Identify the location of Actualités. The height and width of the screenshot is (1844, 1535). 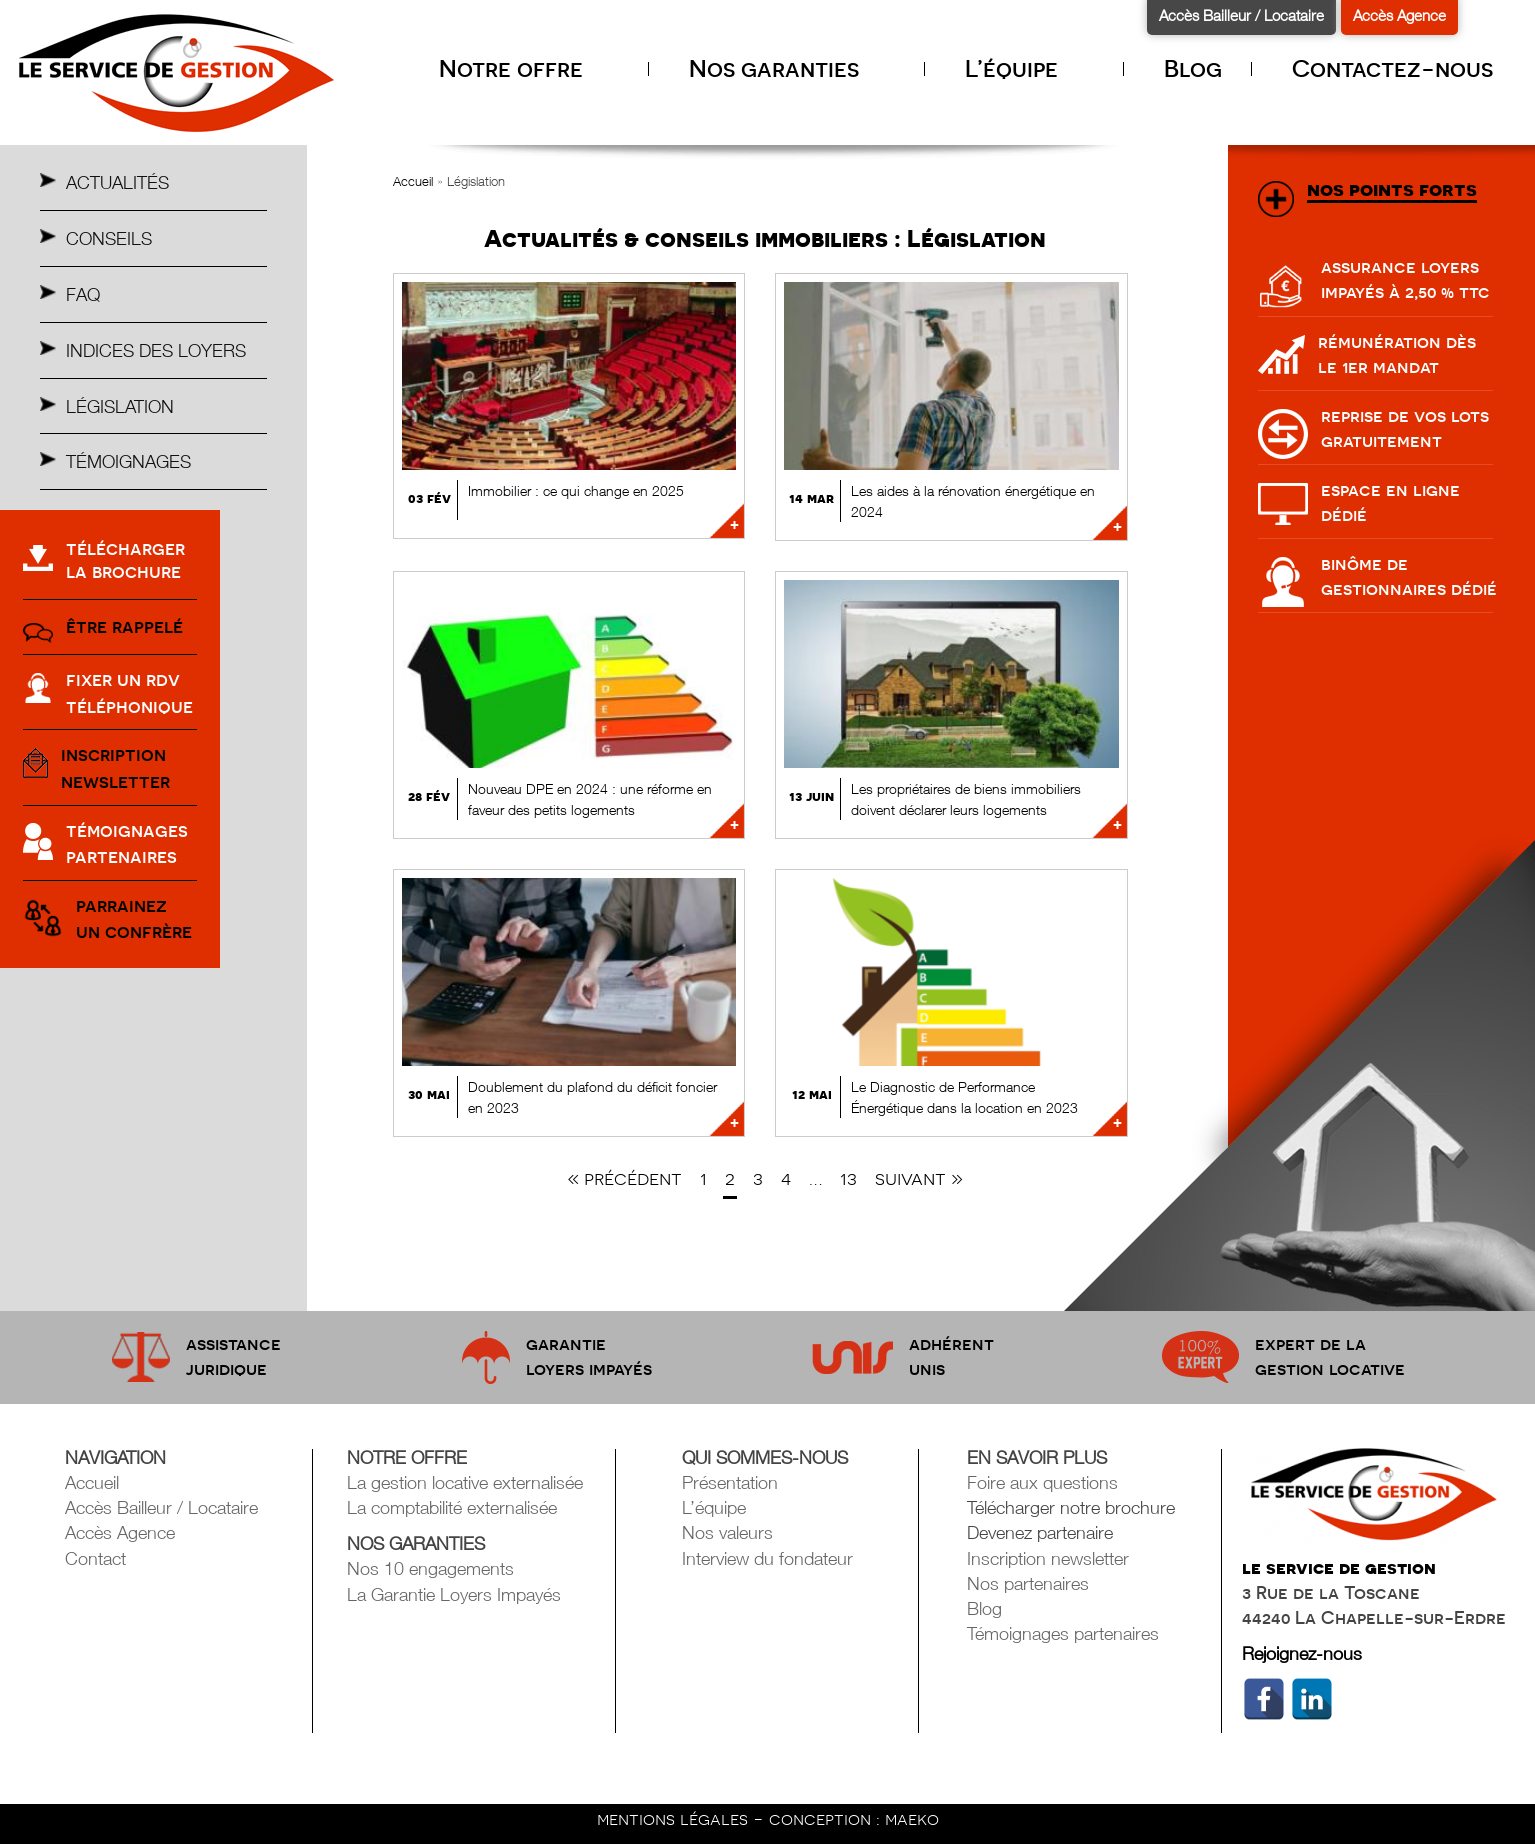
(117, 182).